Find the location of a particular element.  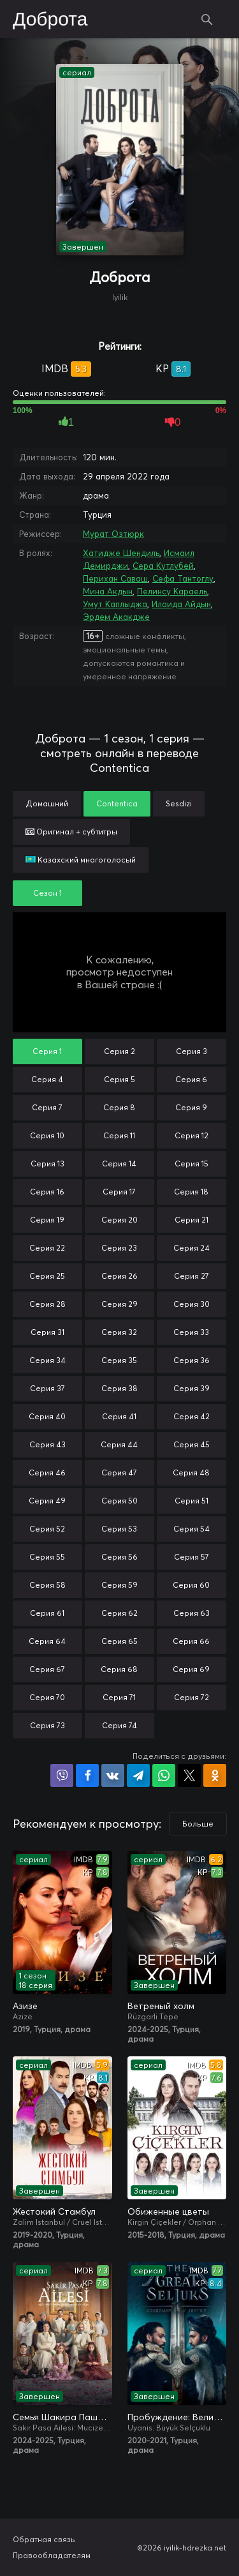

Больше is located at coordinates (198, 1823).